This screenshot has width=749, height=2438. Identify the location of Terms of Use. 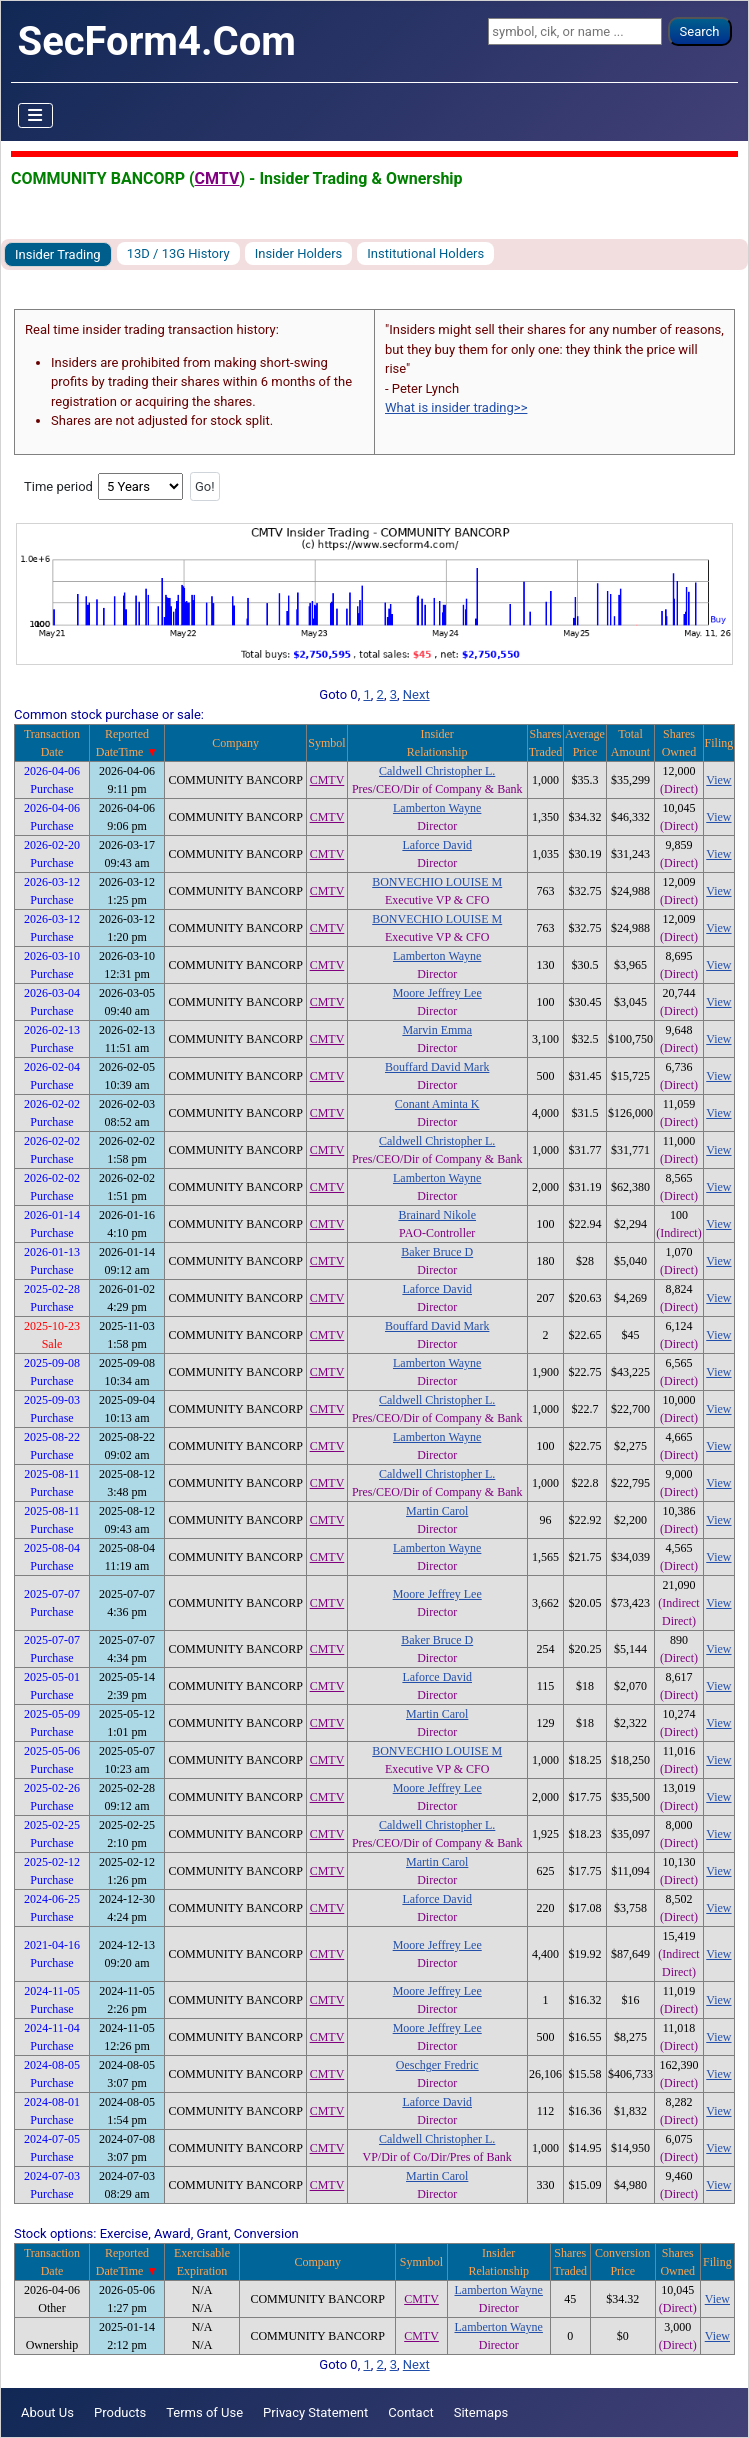
(204, 2412).